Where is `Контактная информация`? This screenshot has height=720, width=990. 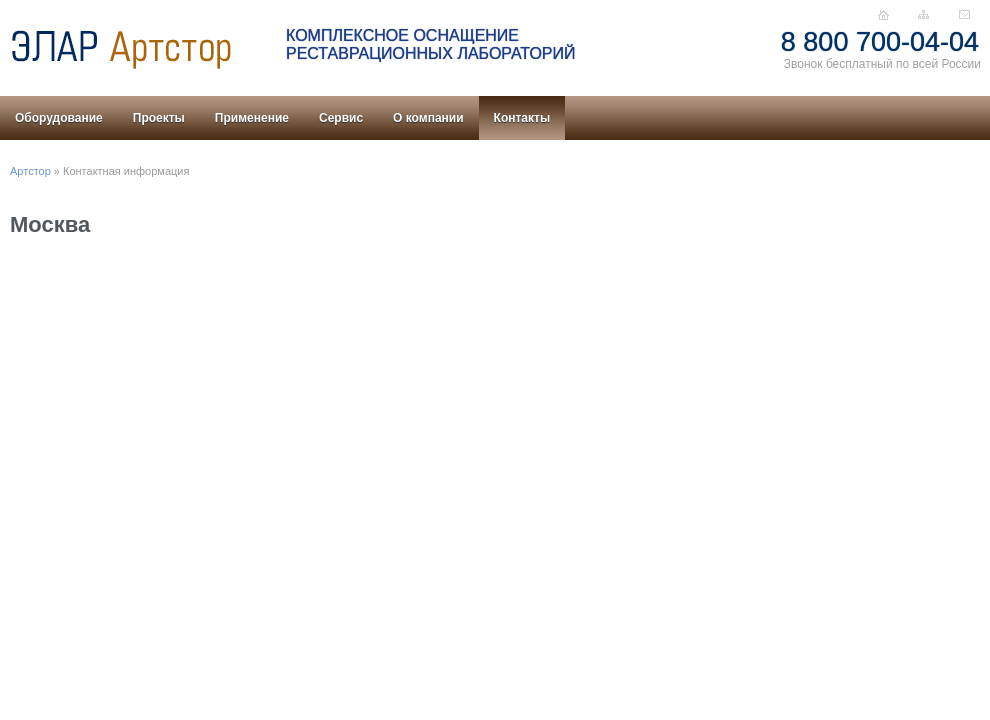
Контактная информация is located at coordinates (126, 171).